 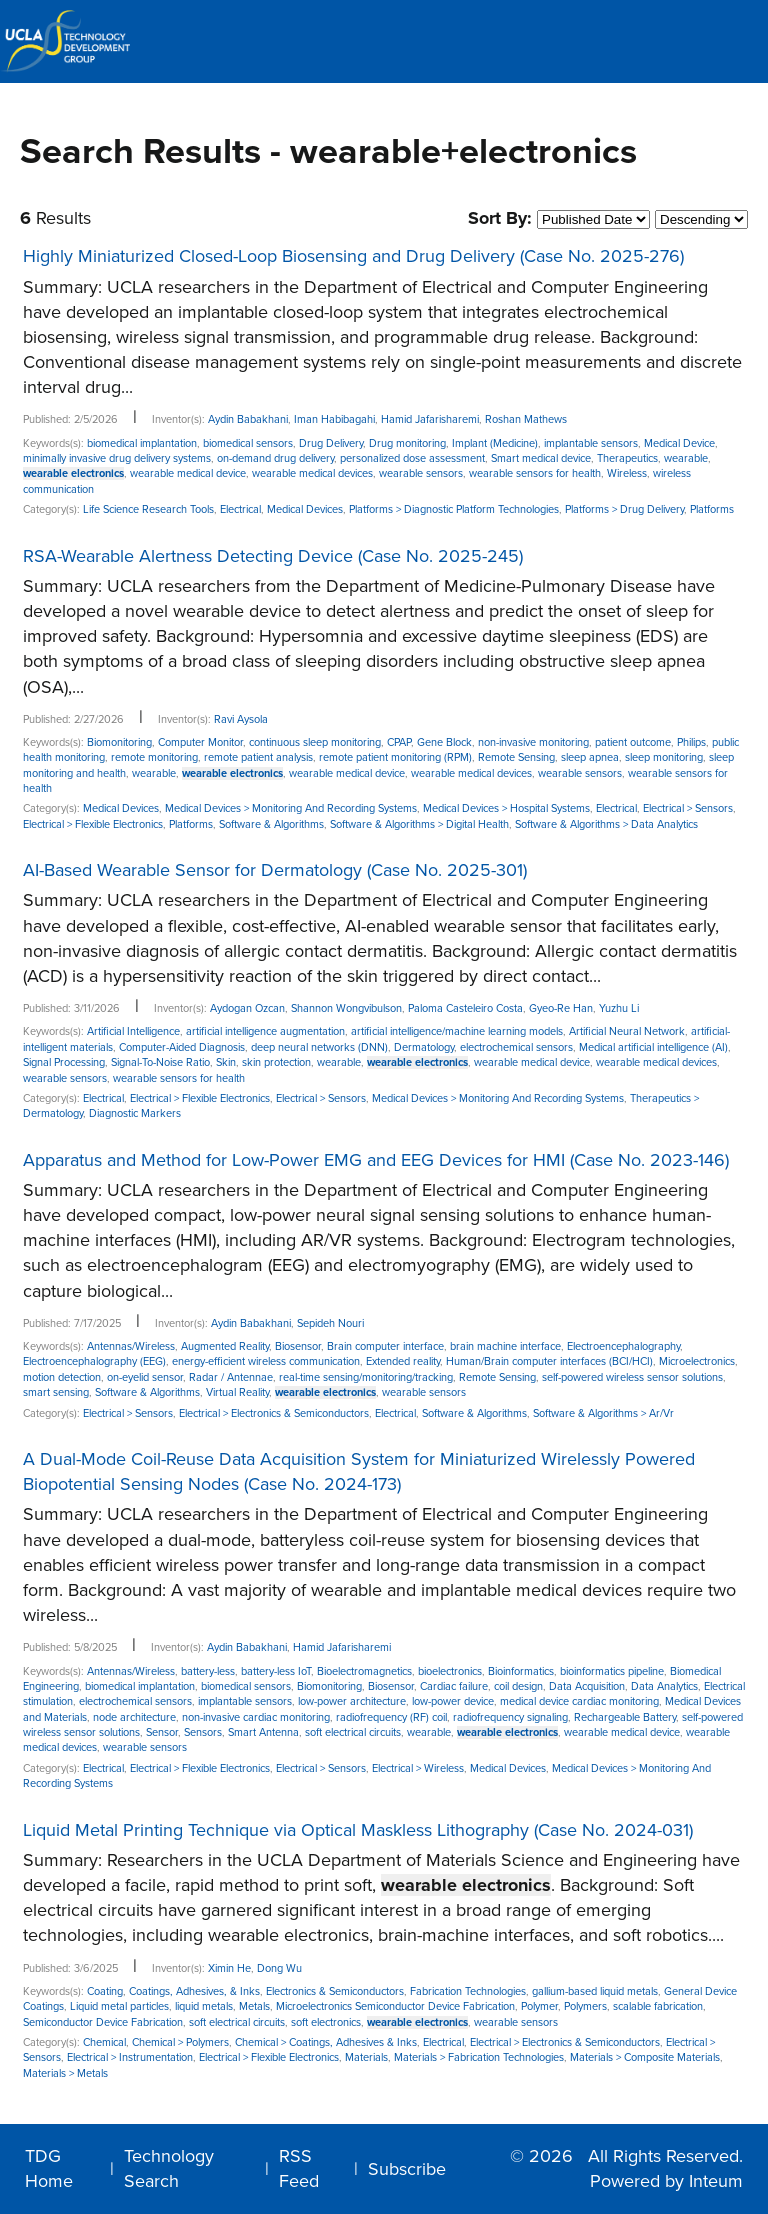 What do you see at coordinates (352, 1701) in the screenshot?
I see `low-power architecture` at bounding box center [352, 1701].